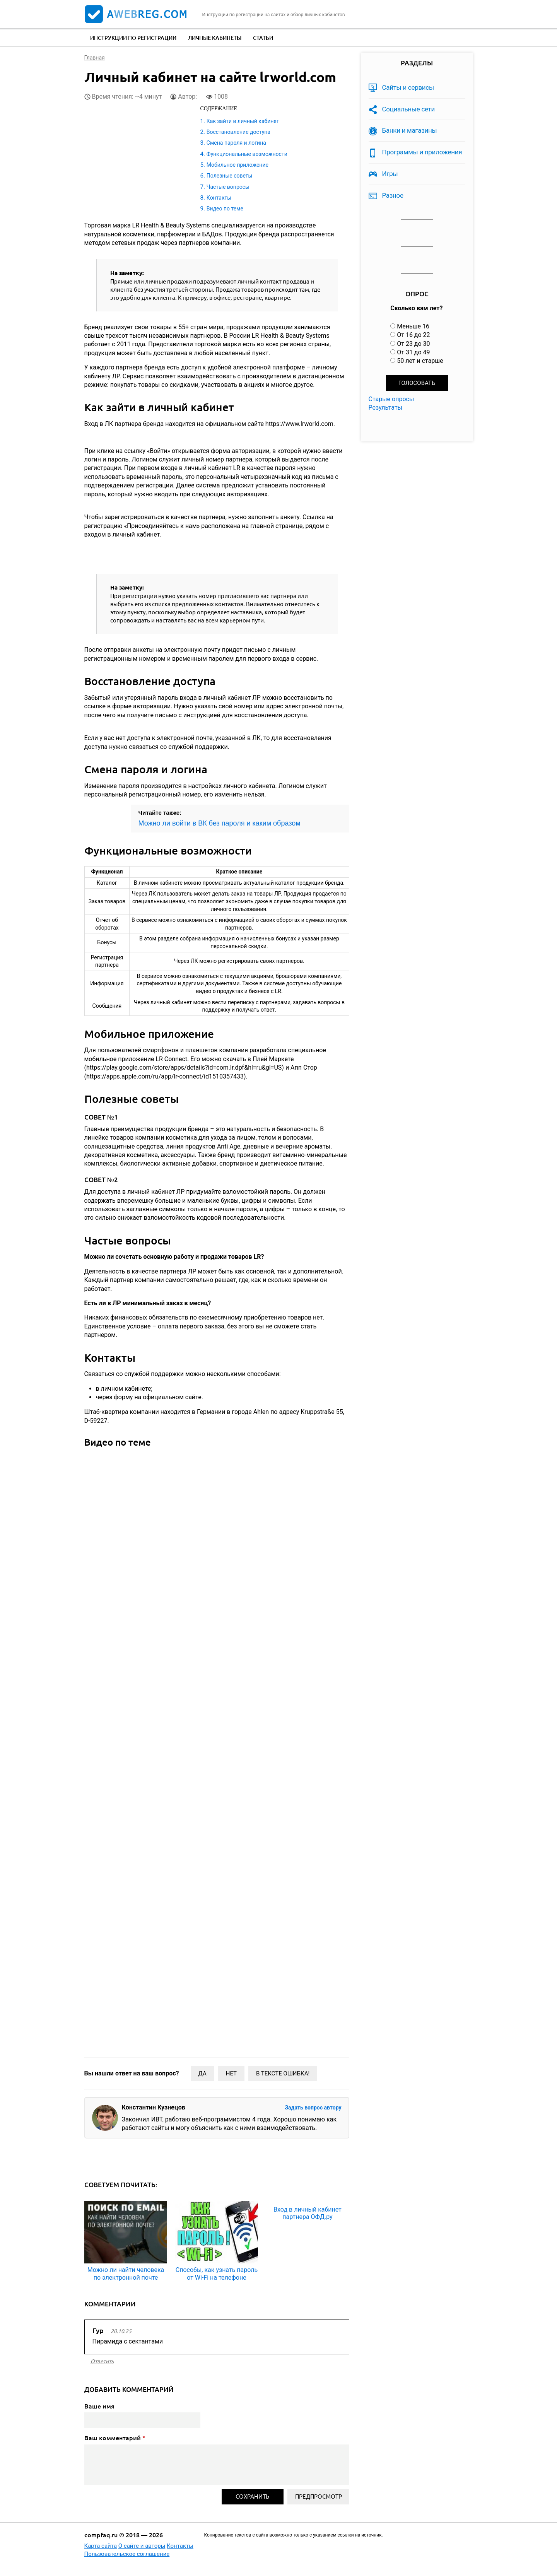 This screenshot has height=2576, width=557. I want to click on Контакты, so click(219, 198).